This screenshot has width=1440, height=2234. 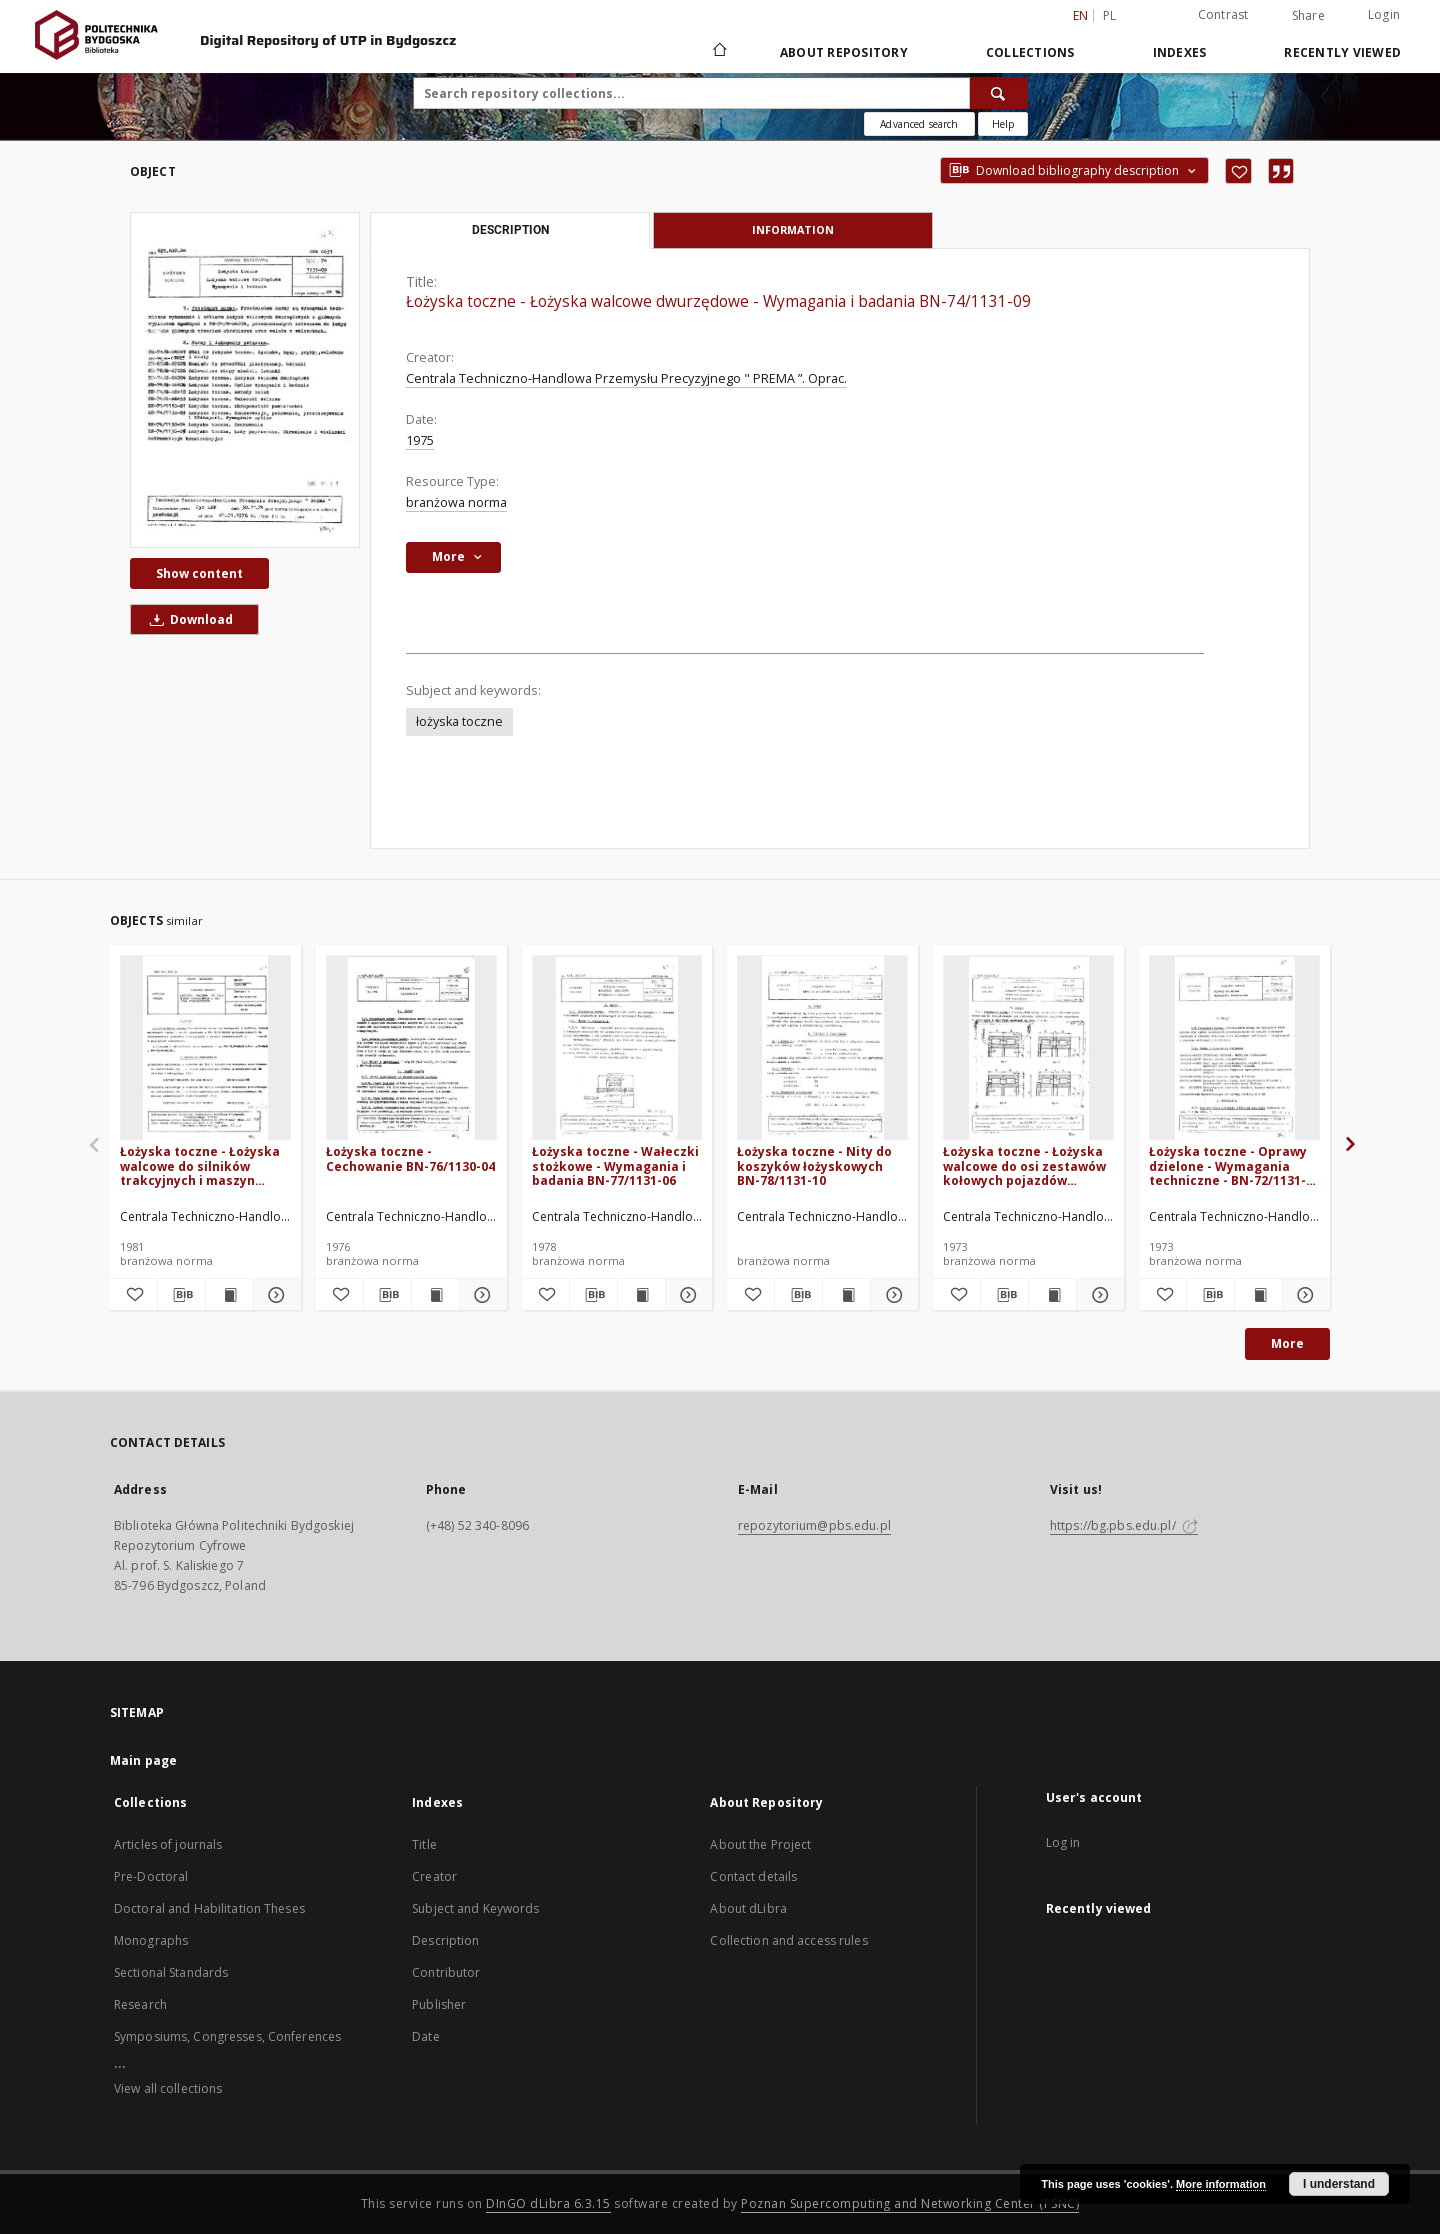 I want to click on https://bg.pbs.edu.pl/, so click(x=1124, y=1525).